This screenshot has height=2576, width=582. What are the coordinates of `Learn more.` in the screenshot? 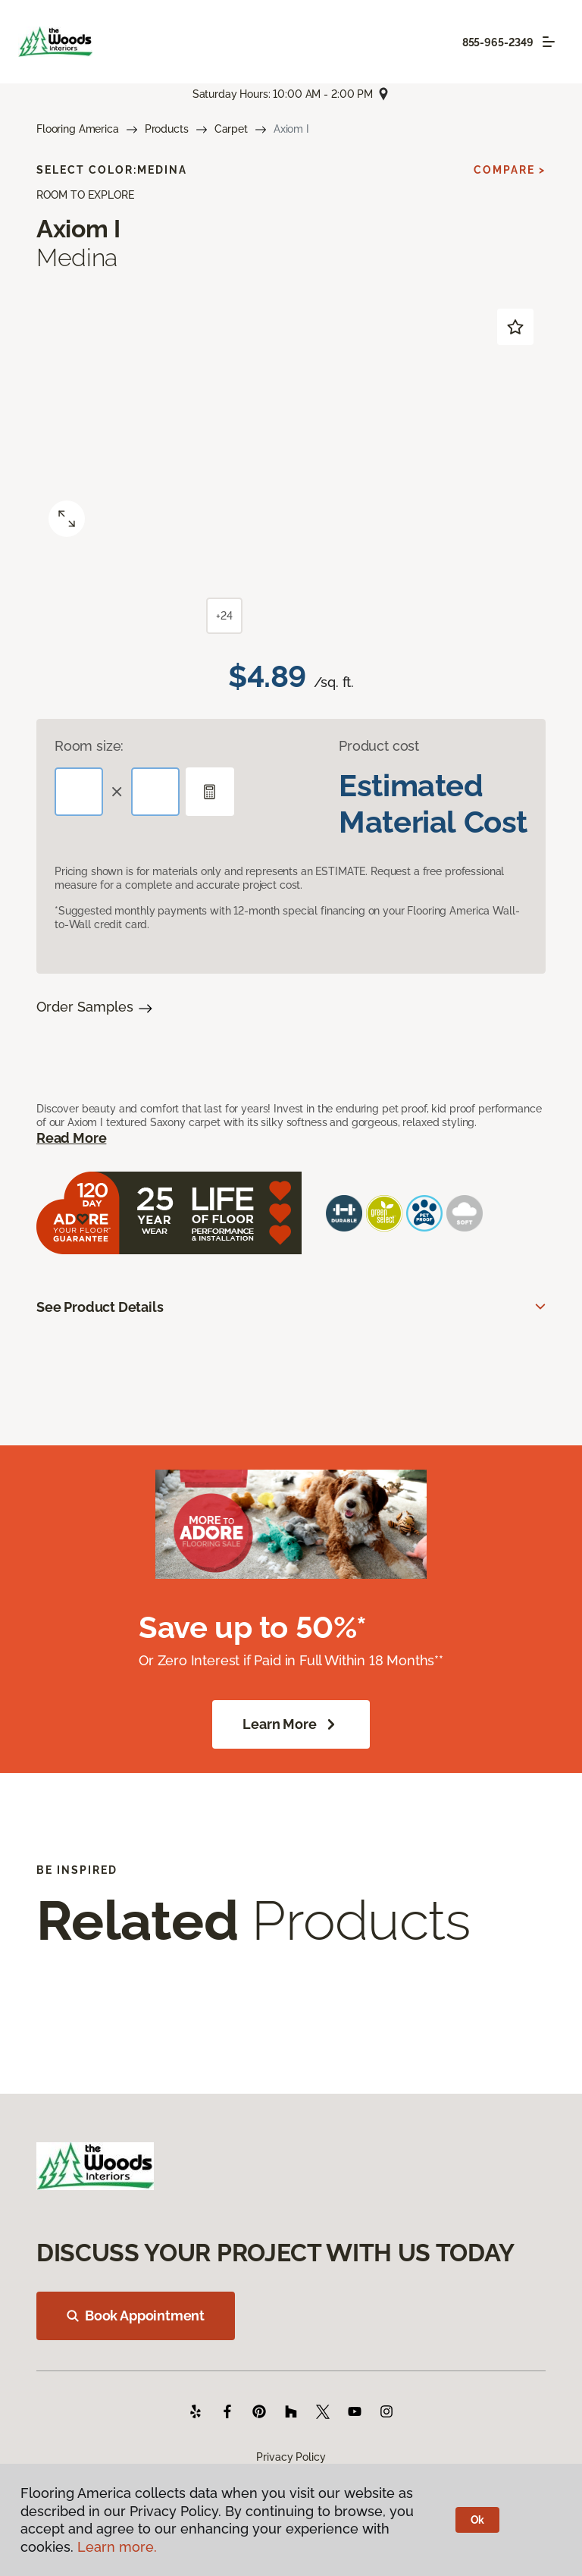 It's located at (117, 2547).